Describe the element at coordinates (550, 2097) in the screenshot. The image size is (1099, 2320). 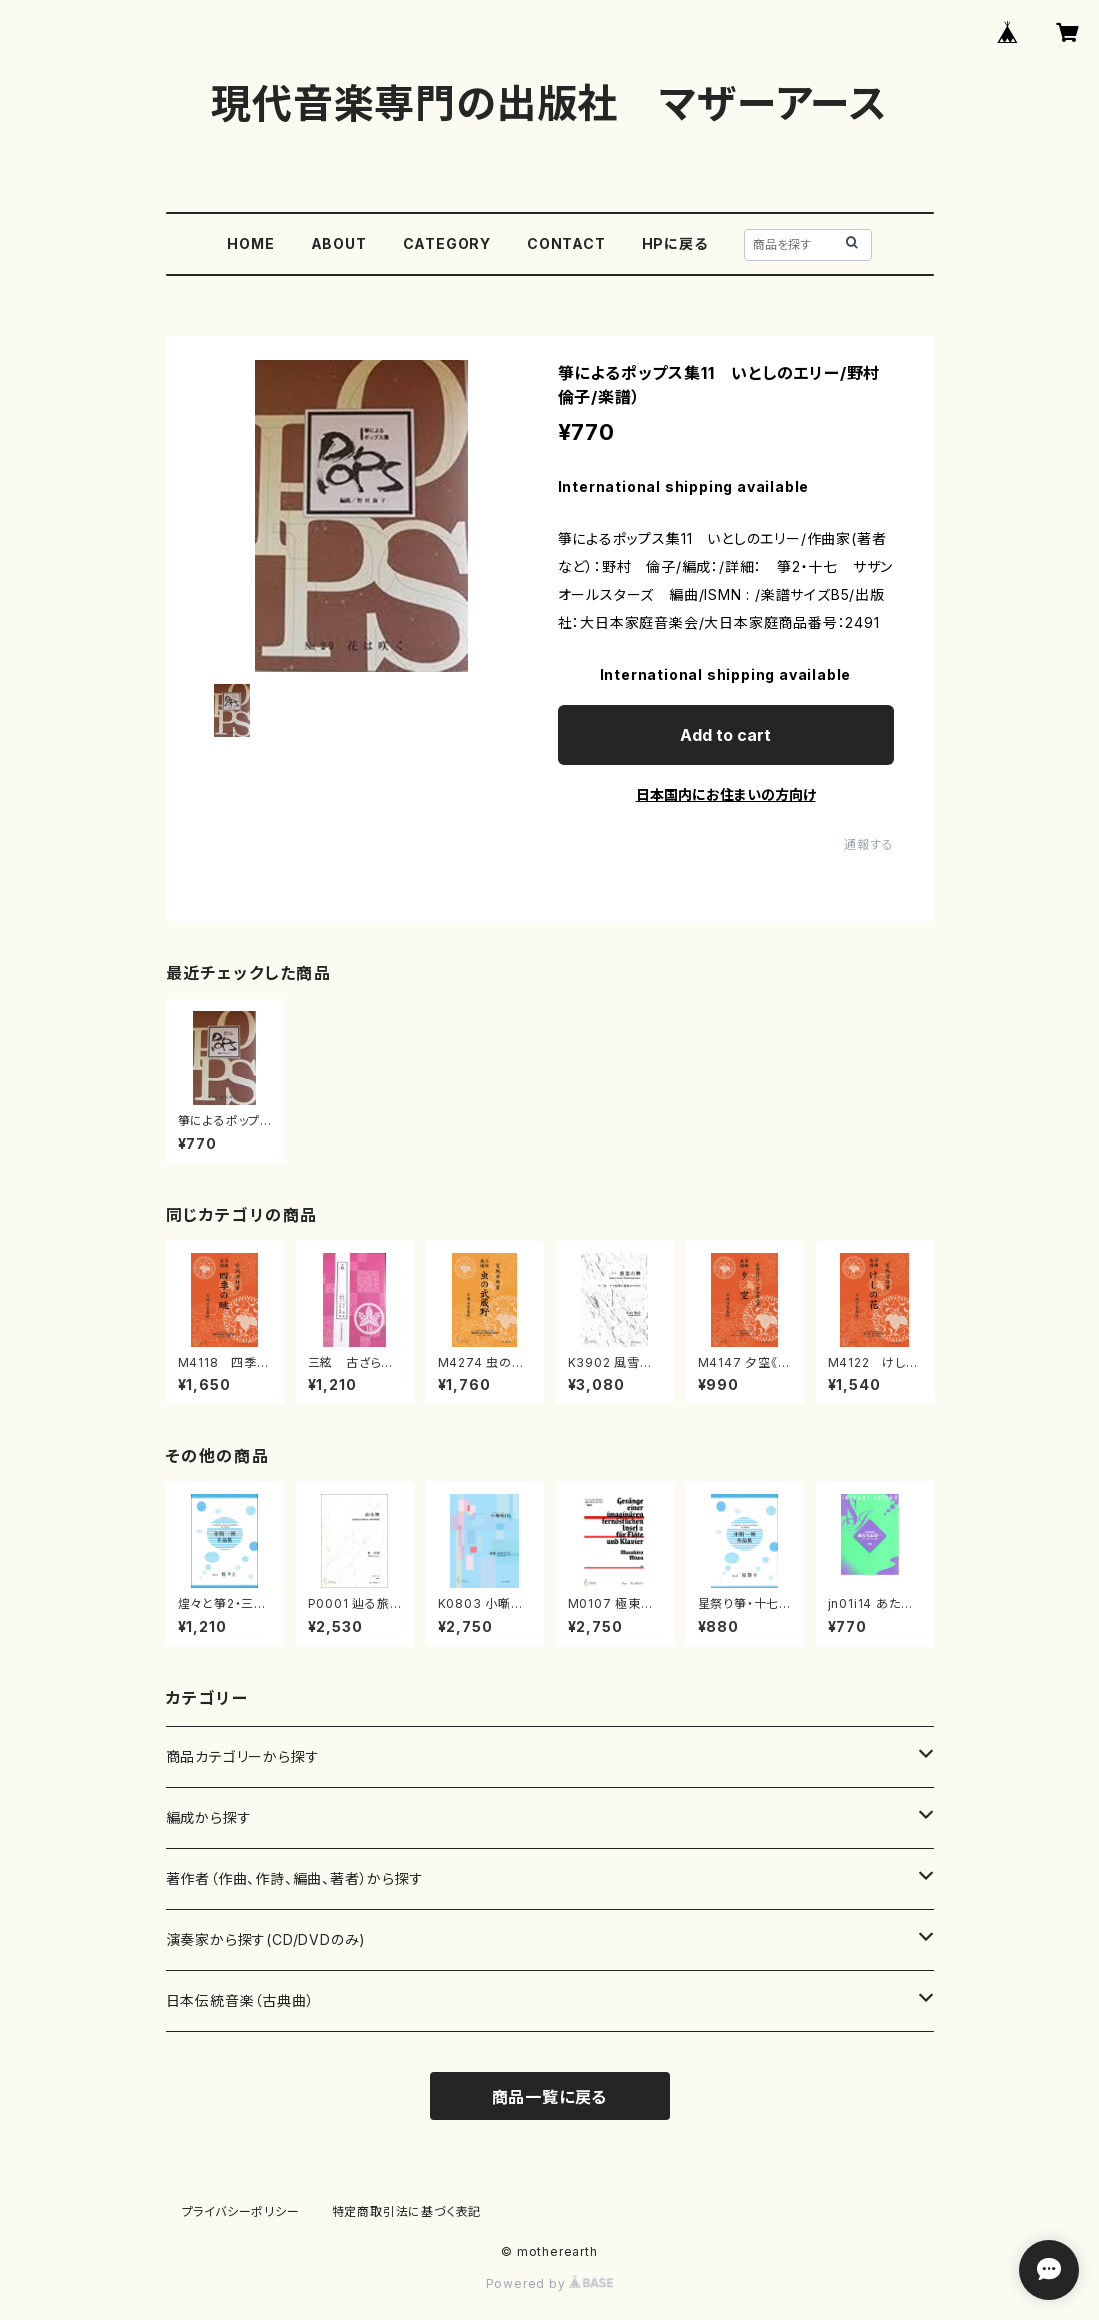
I see `商品一覧に戻る` at that location.